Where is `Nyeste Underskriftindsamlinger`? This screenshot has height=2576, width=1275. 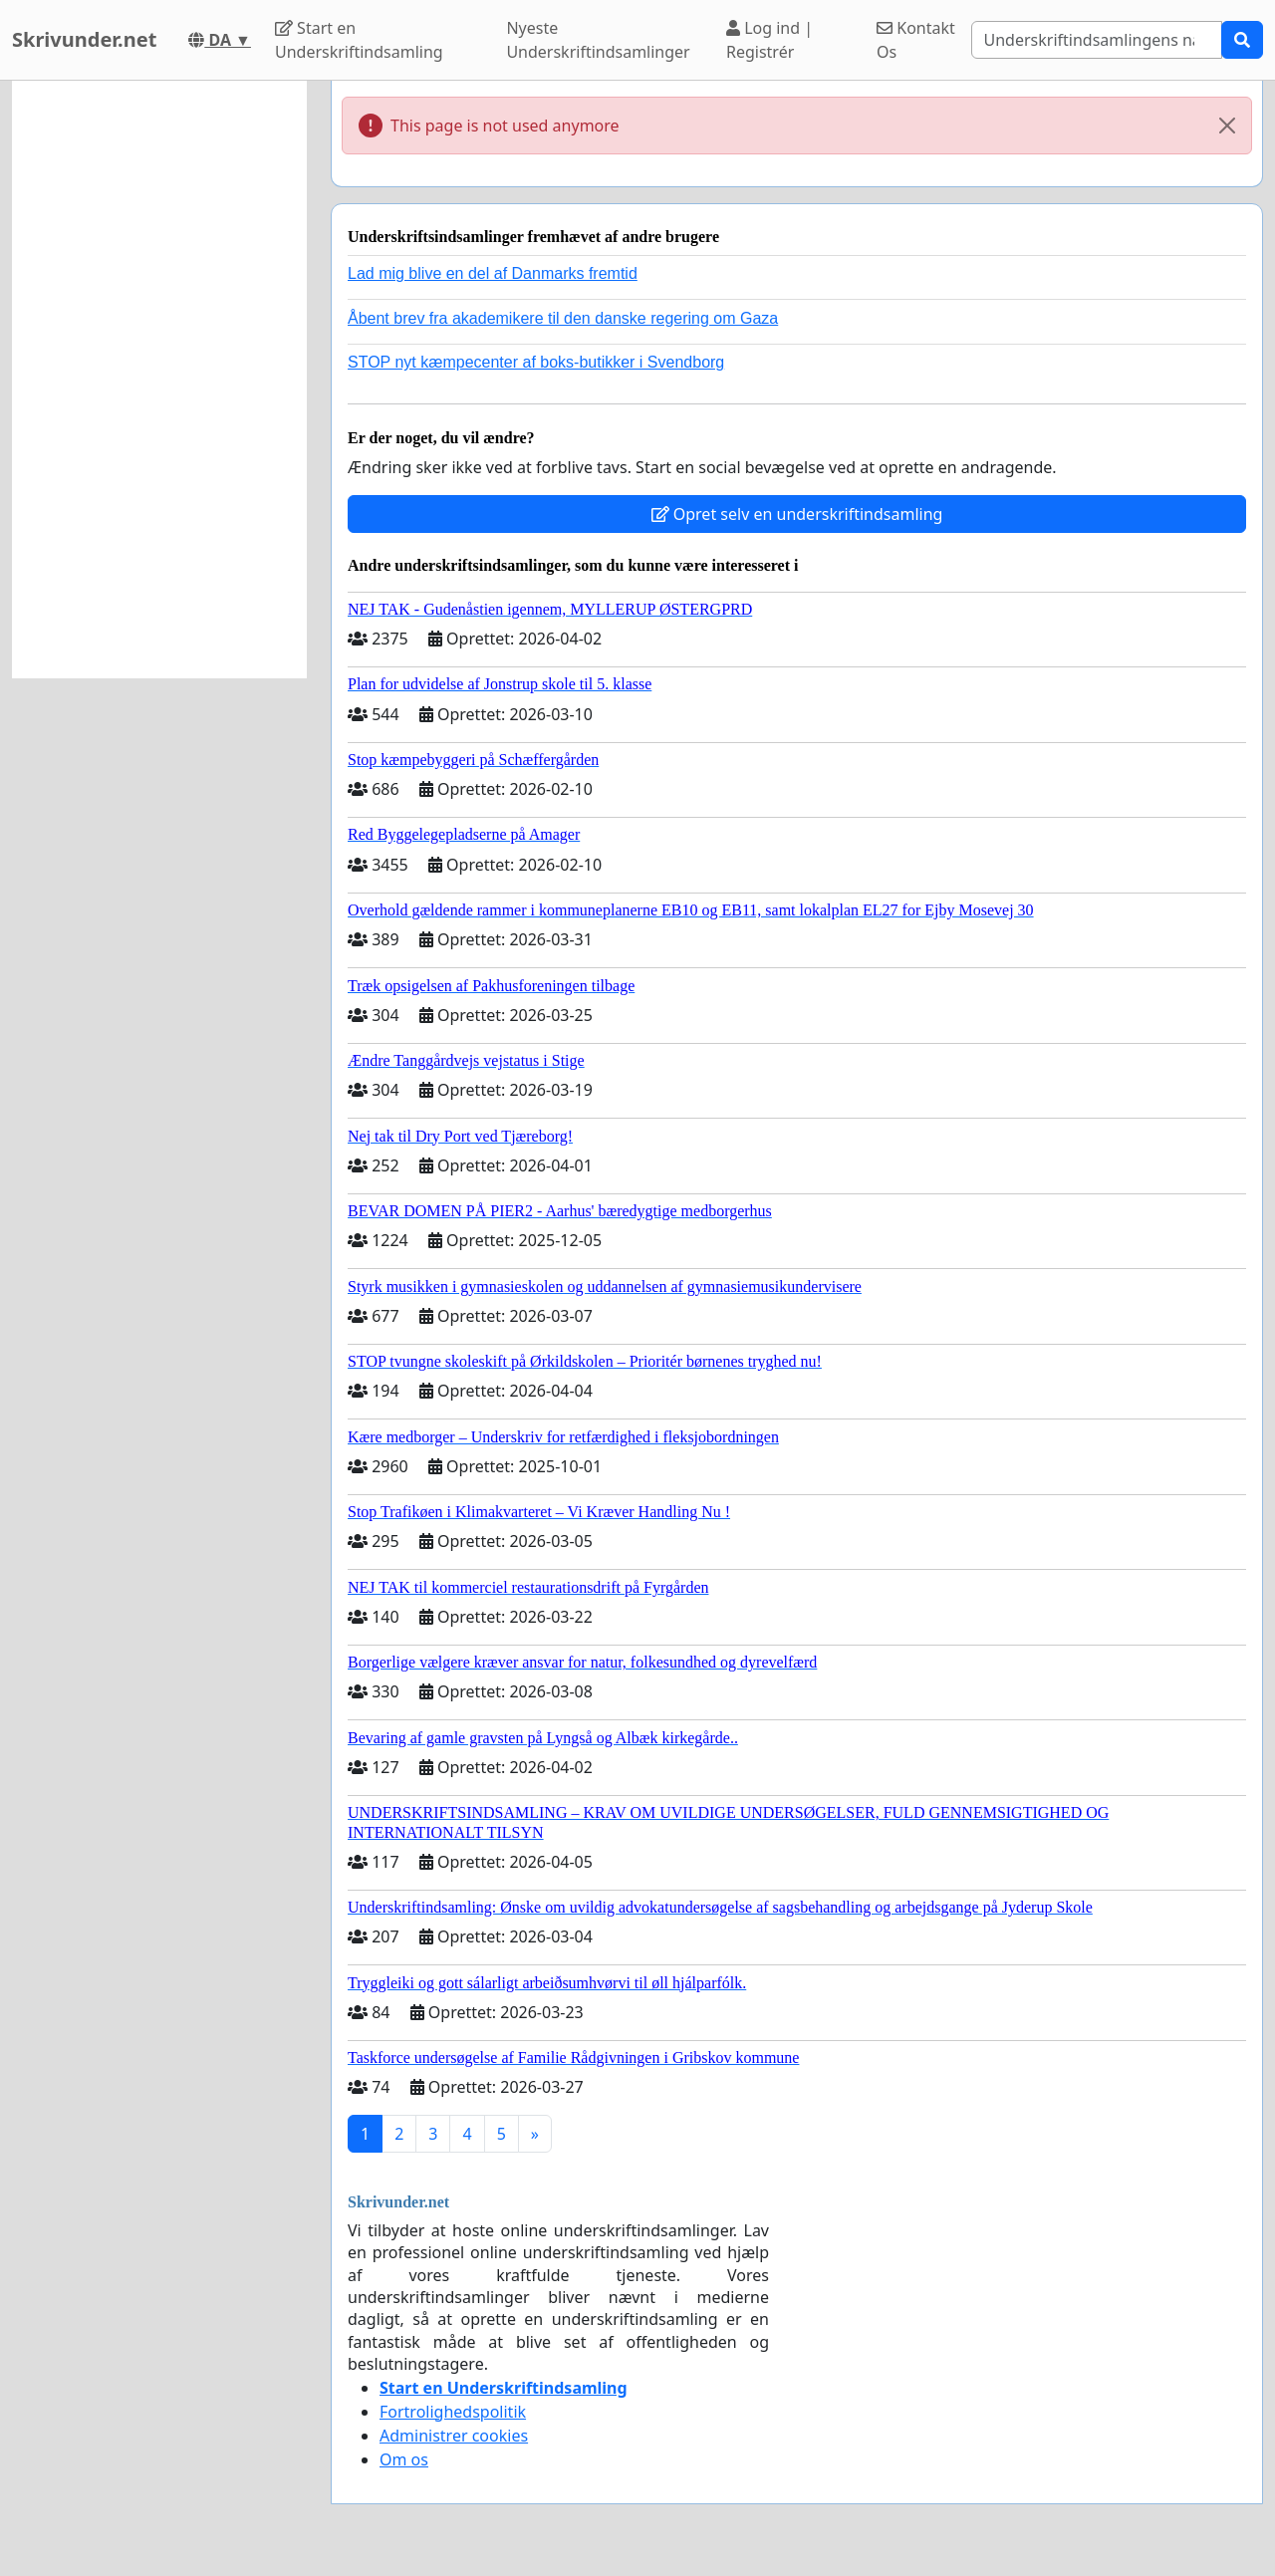
Nyeste Underskriftindsamlinger is located at coordinates (597, 40).